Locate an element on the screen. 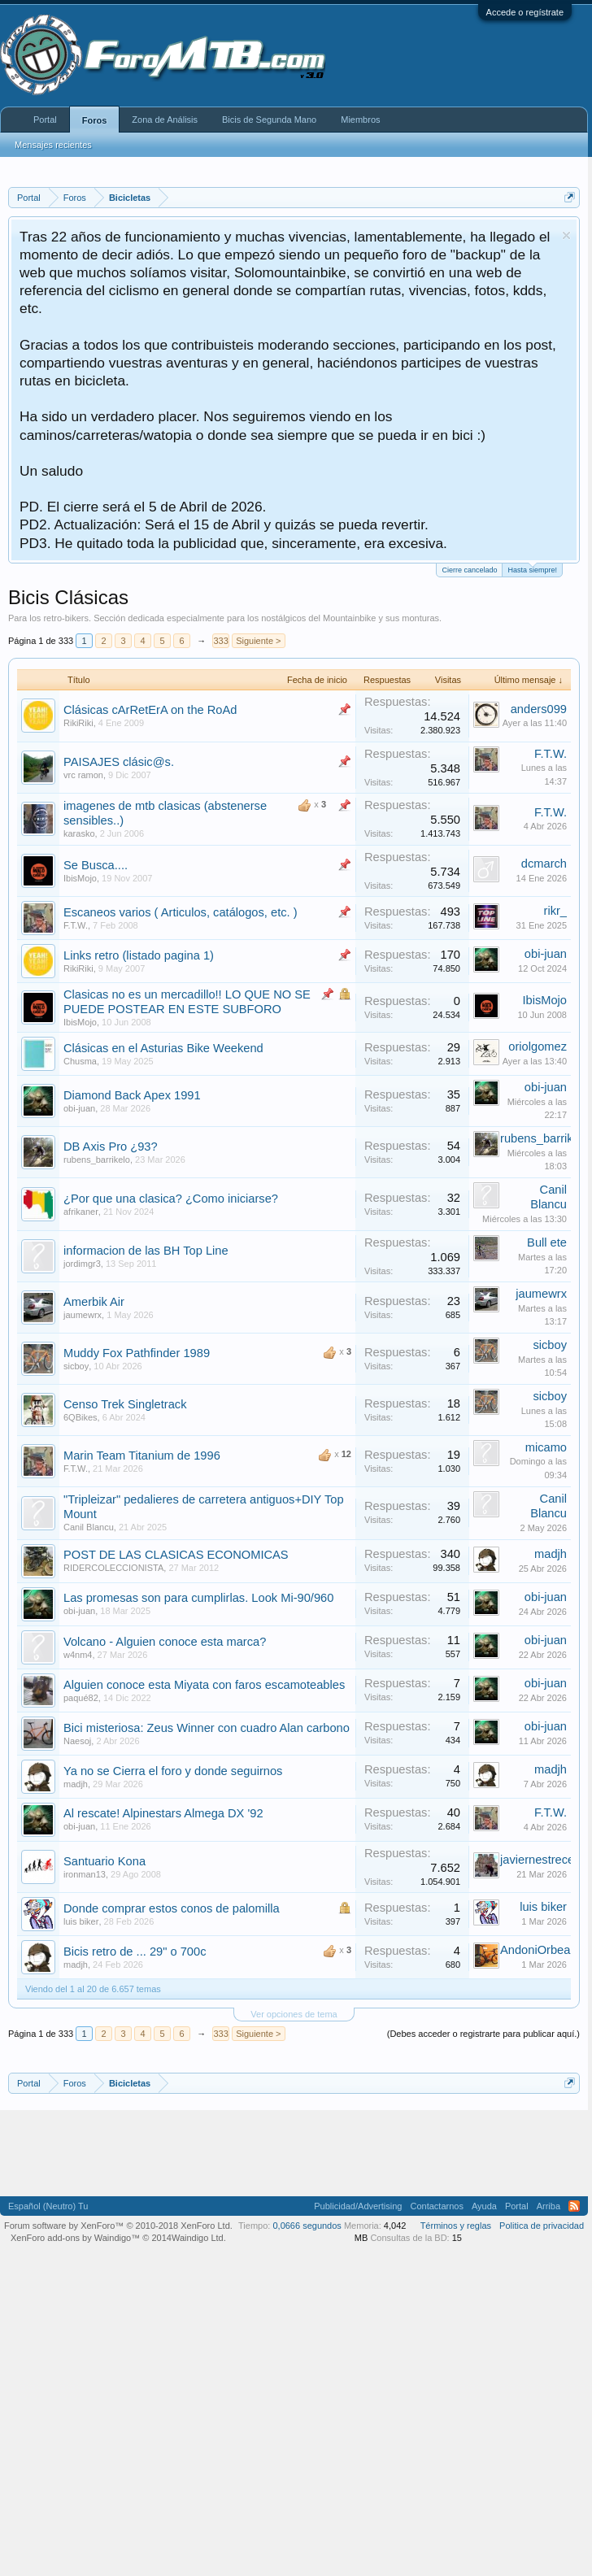 This screenshot has width=592, height=2576. Ya no se Cierra el foro y donde seguirnos is located at coordinates (172, 1771).